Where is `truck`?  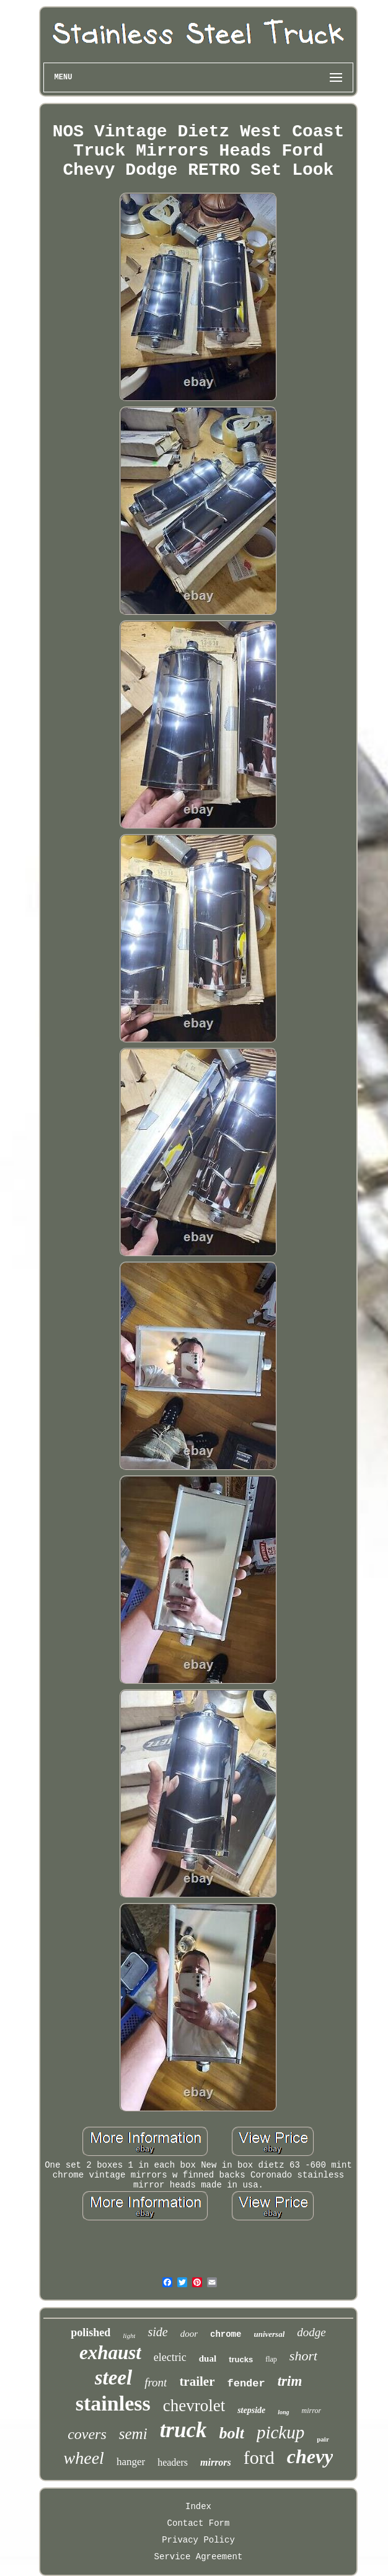
truck is located at coordinates (183, 2430).